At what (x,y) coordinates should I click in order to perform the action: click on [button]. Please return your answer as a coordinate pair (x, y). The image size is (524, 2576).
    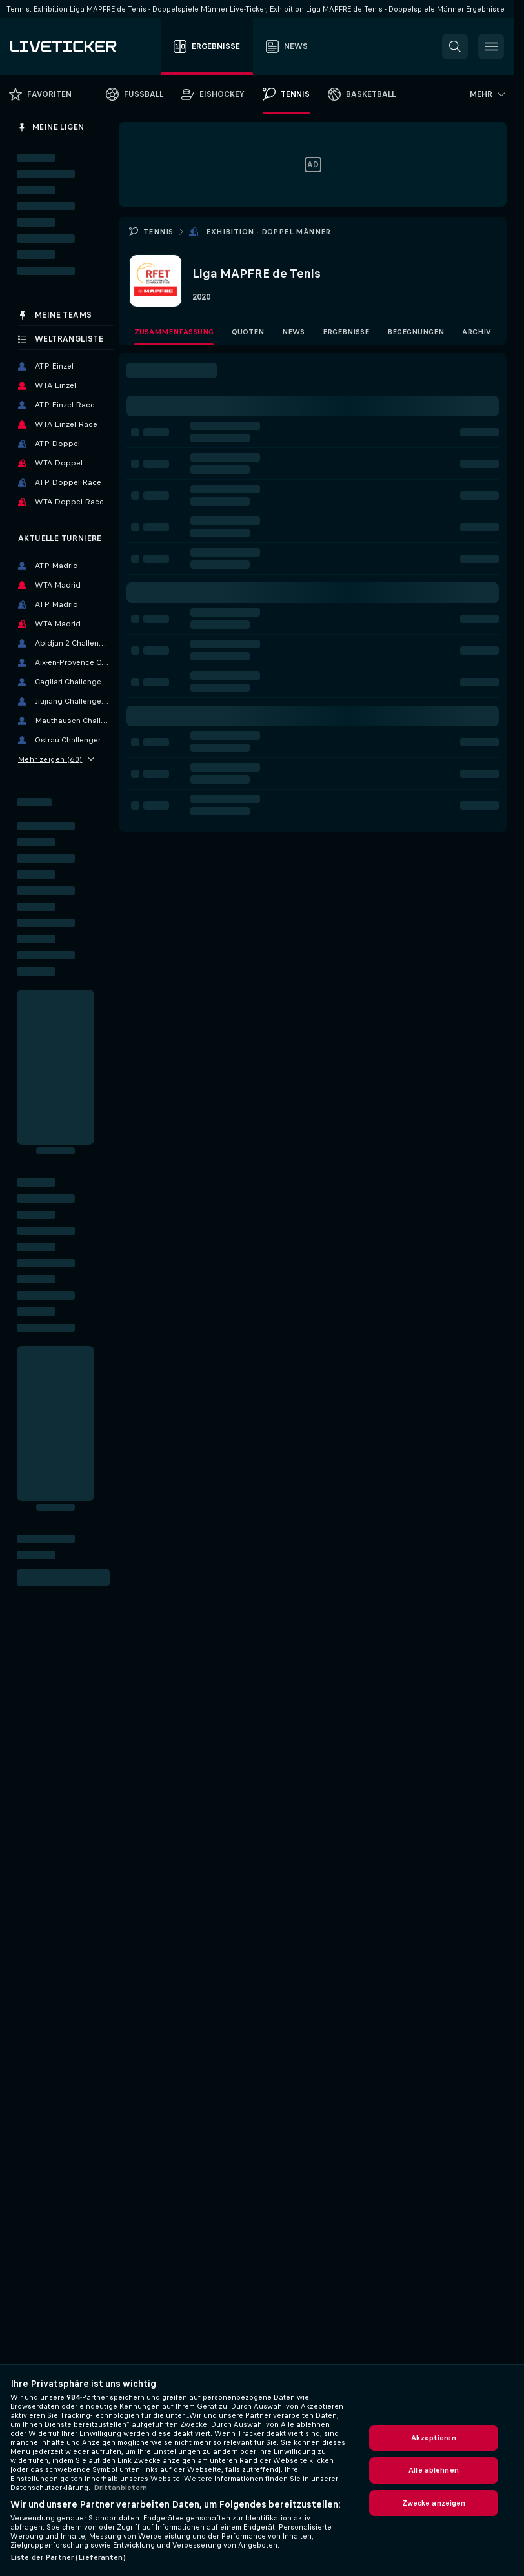
    Looking at the image, I should click on (455, 46).